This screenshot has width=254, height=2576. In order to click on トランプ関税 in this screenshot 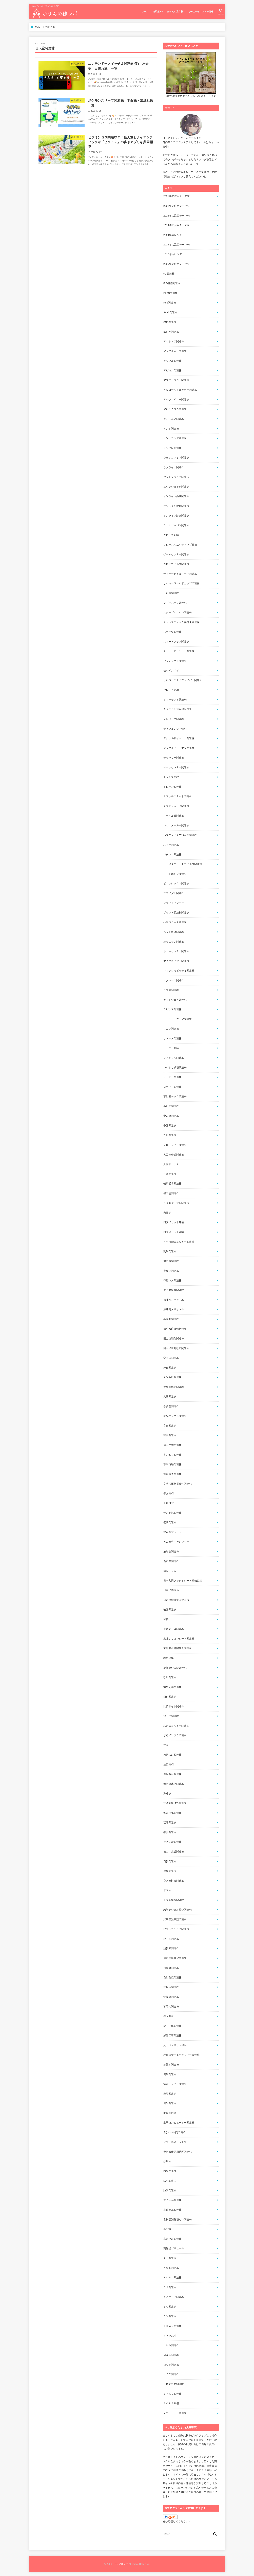, I will do `click(171, 777)`.